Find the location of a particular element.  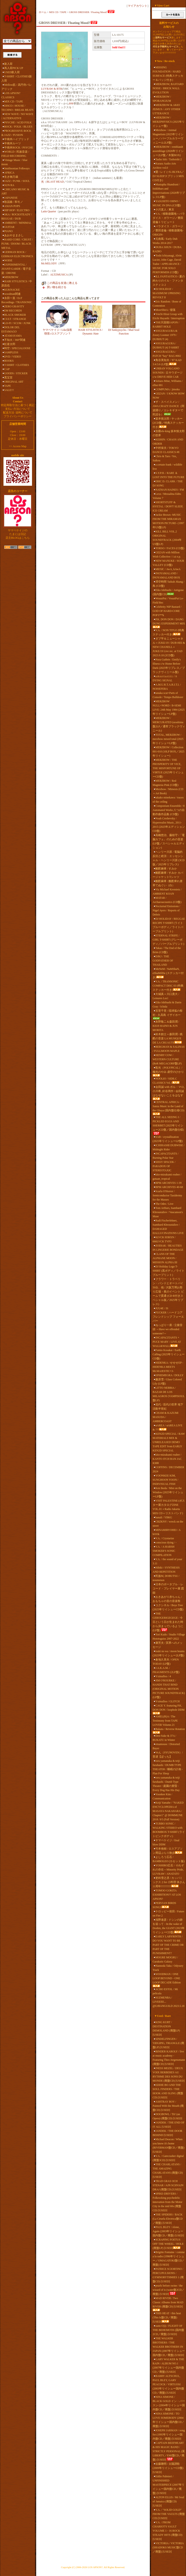

鈴木創士＋森田潤 / 残酷の音楽 LA MUSIQUE DE LA CRUAUTE is located at coordinates (168, 1038).